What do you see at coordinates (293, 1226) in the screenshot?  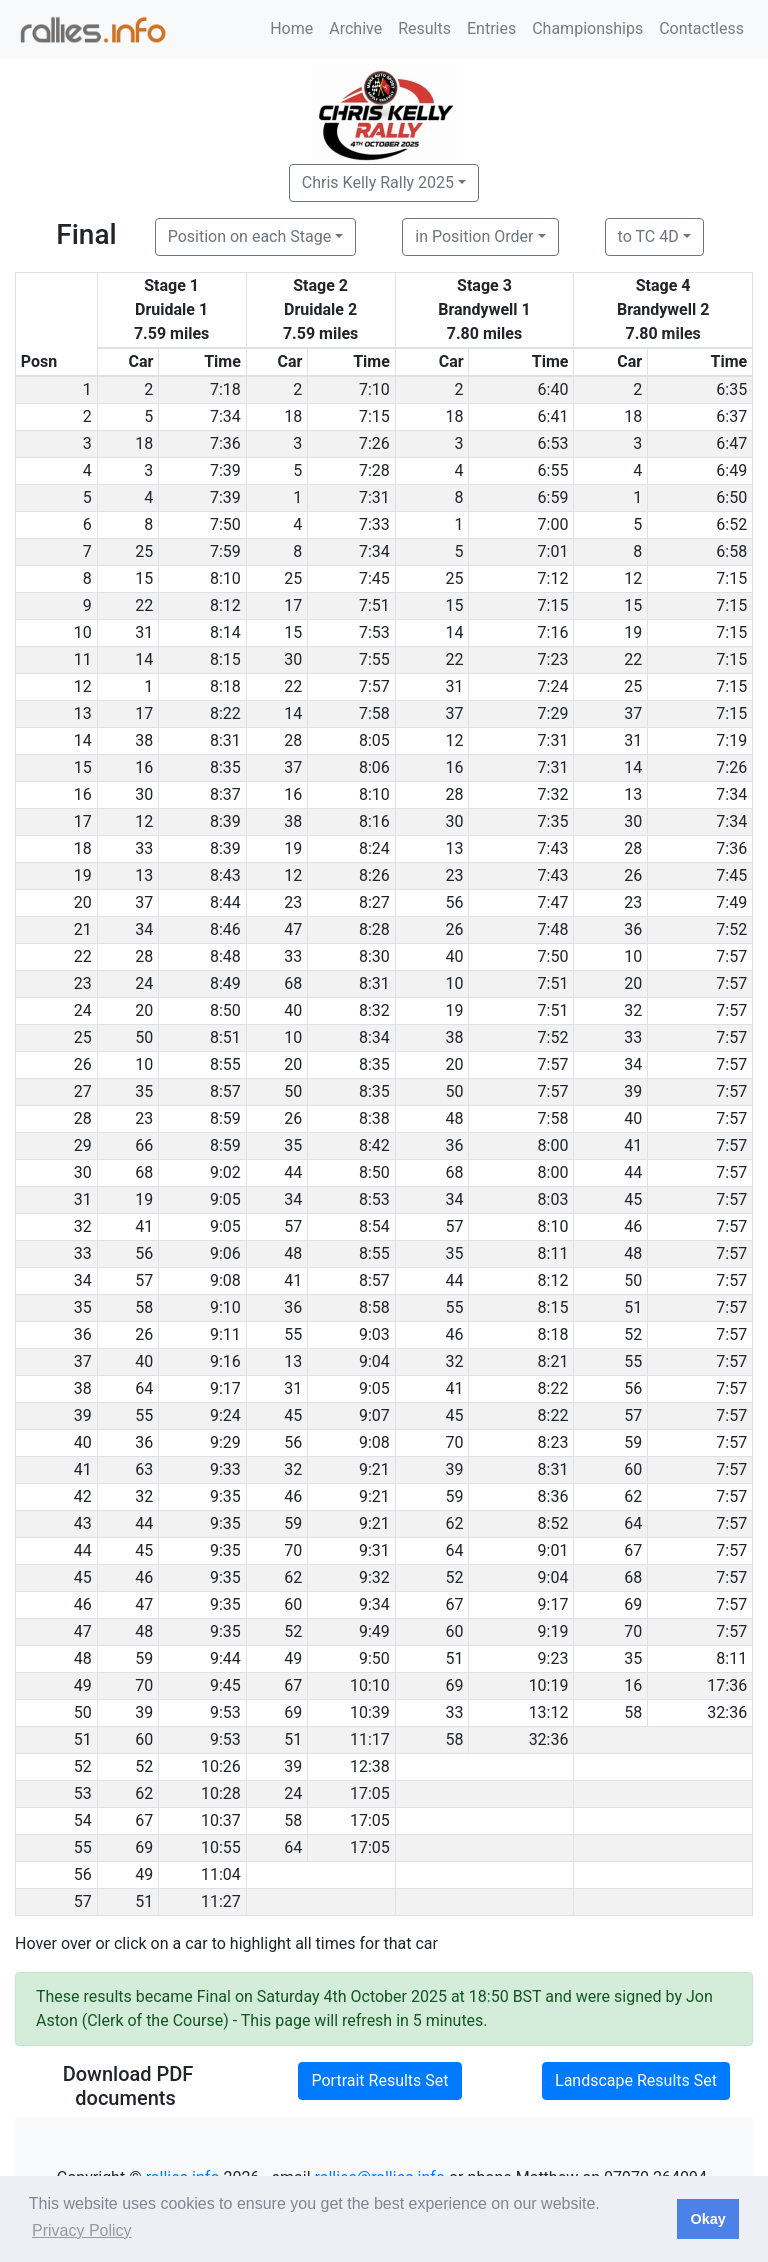 I see `57` at bounding box center [293, 1226].